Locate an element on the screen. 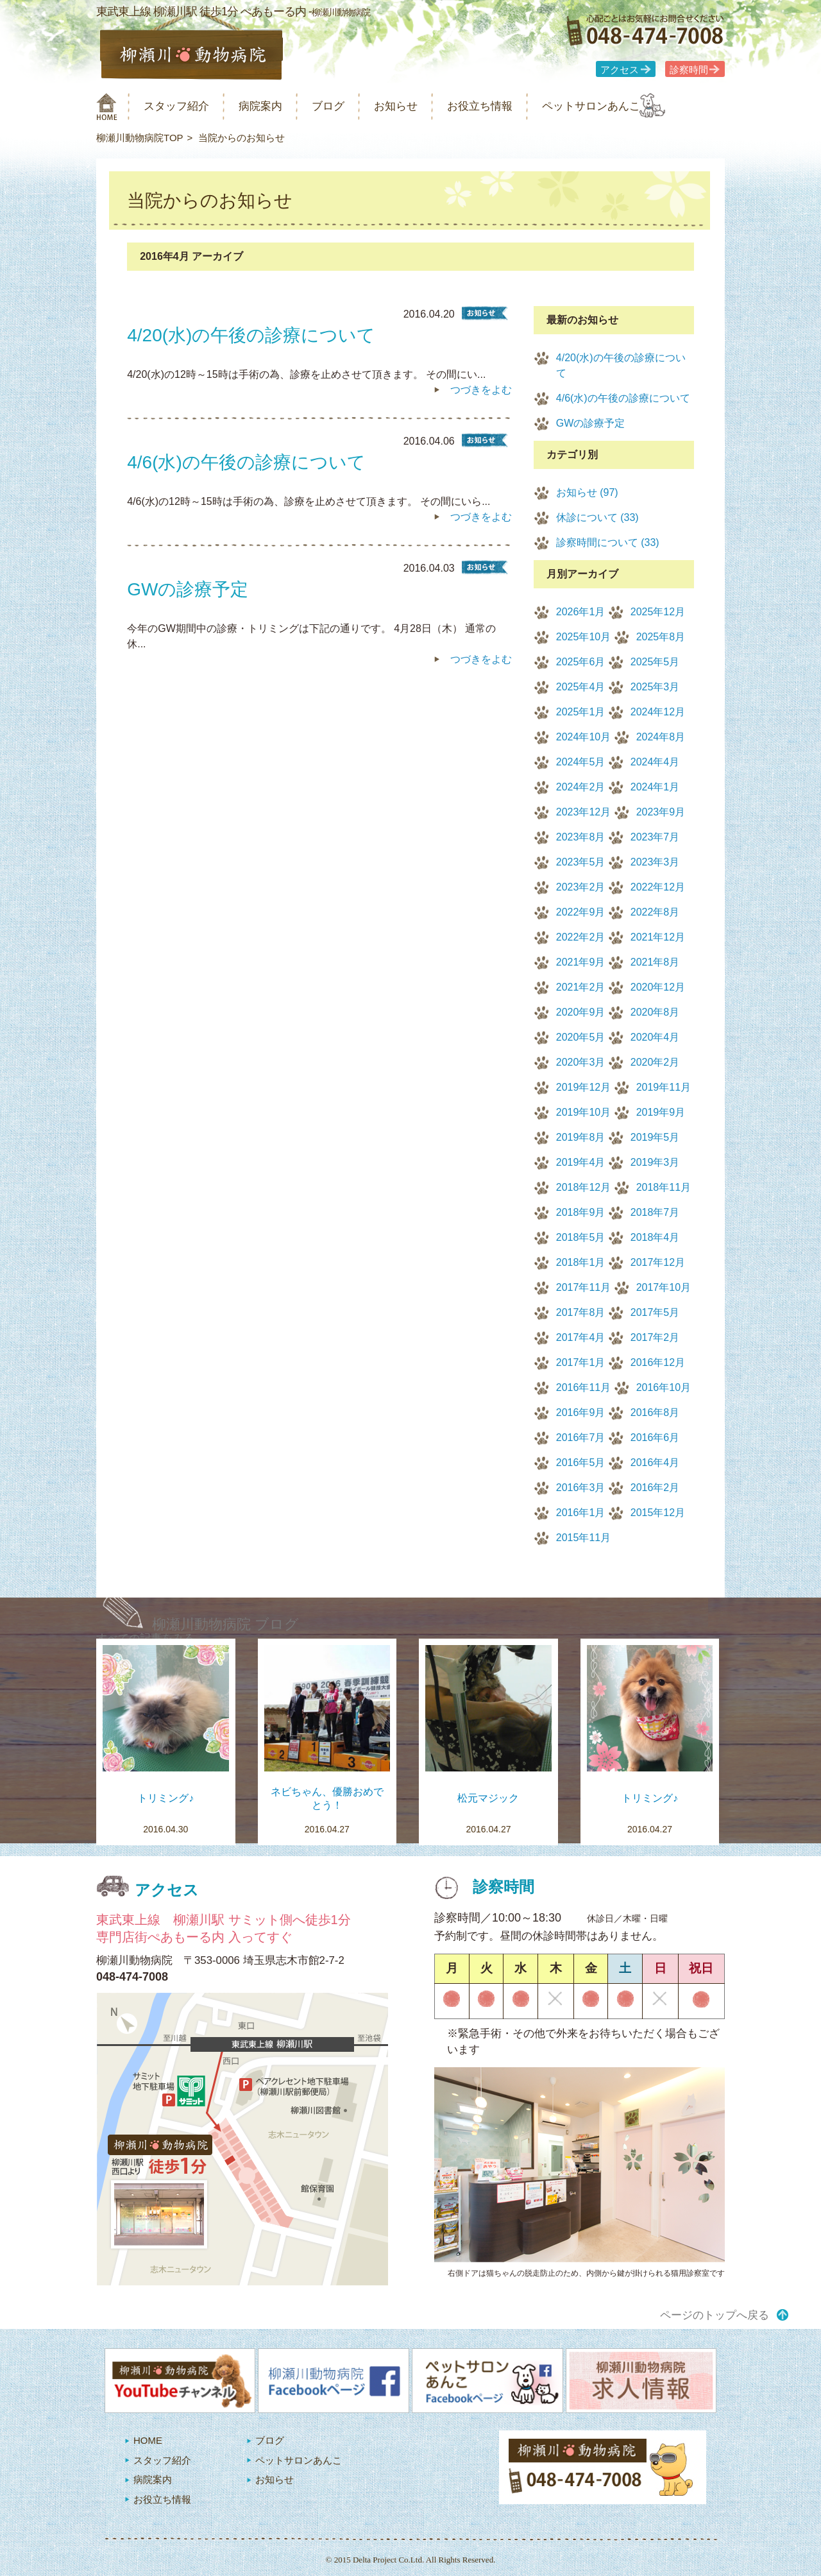 The width and height of the screenshot is (821, 2576). 2016年5月 is located at coordinates (580, 1462).